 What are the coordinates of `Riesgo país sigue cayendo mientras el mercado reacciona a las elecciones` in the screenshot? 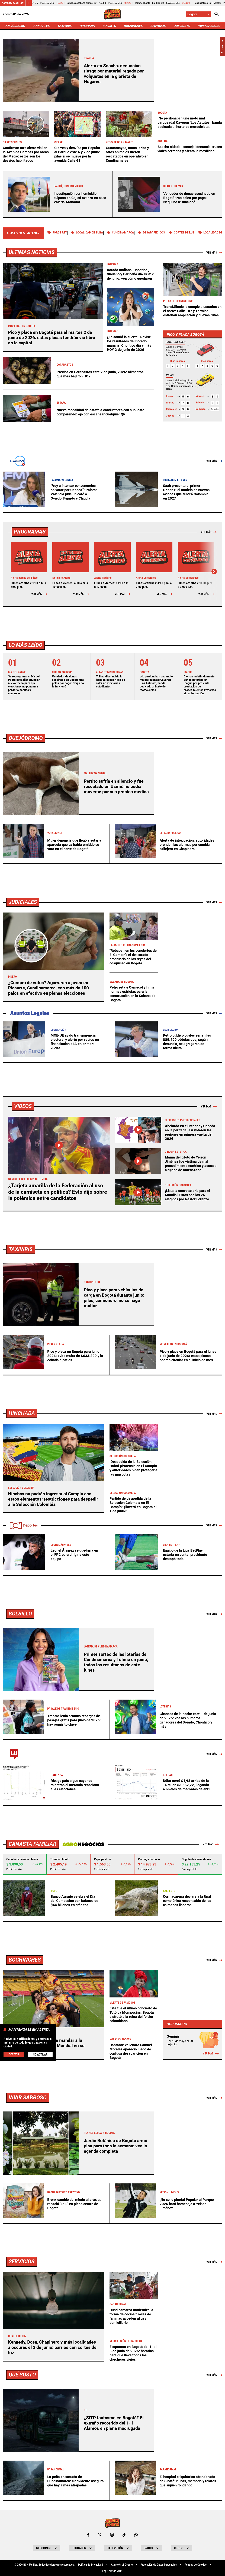 It's located at (75, 1785).